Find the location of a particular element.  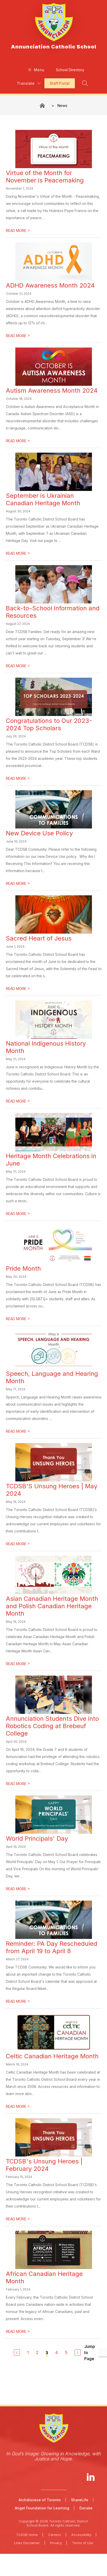

Archdiocese of Toronto is located at coordinates (40, 2500).